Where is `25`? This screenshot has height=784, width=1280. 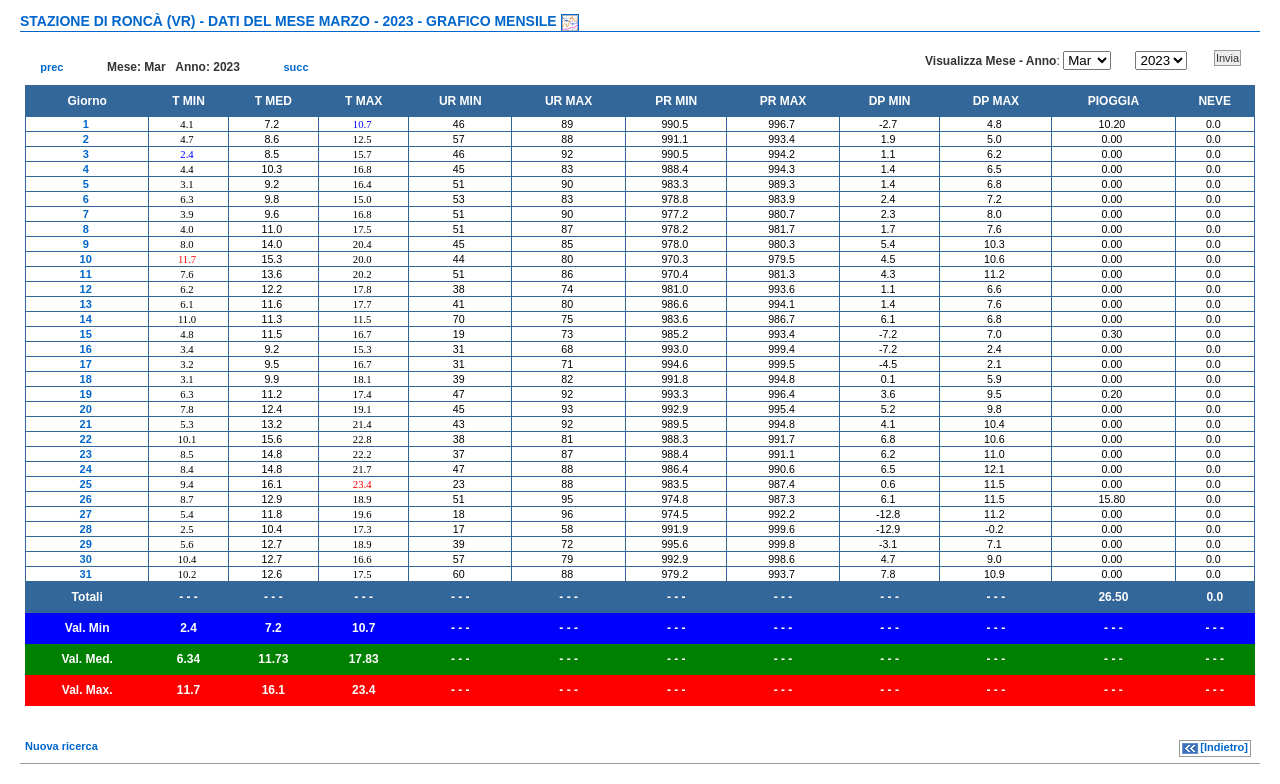 25 is located at coordinates (86, 484).